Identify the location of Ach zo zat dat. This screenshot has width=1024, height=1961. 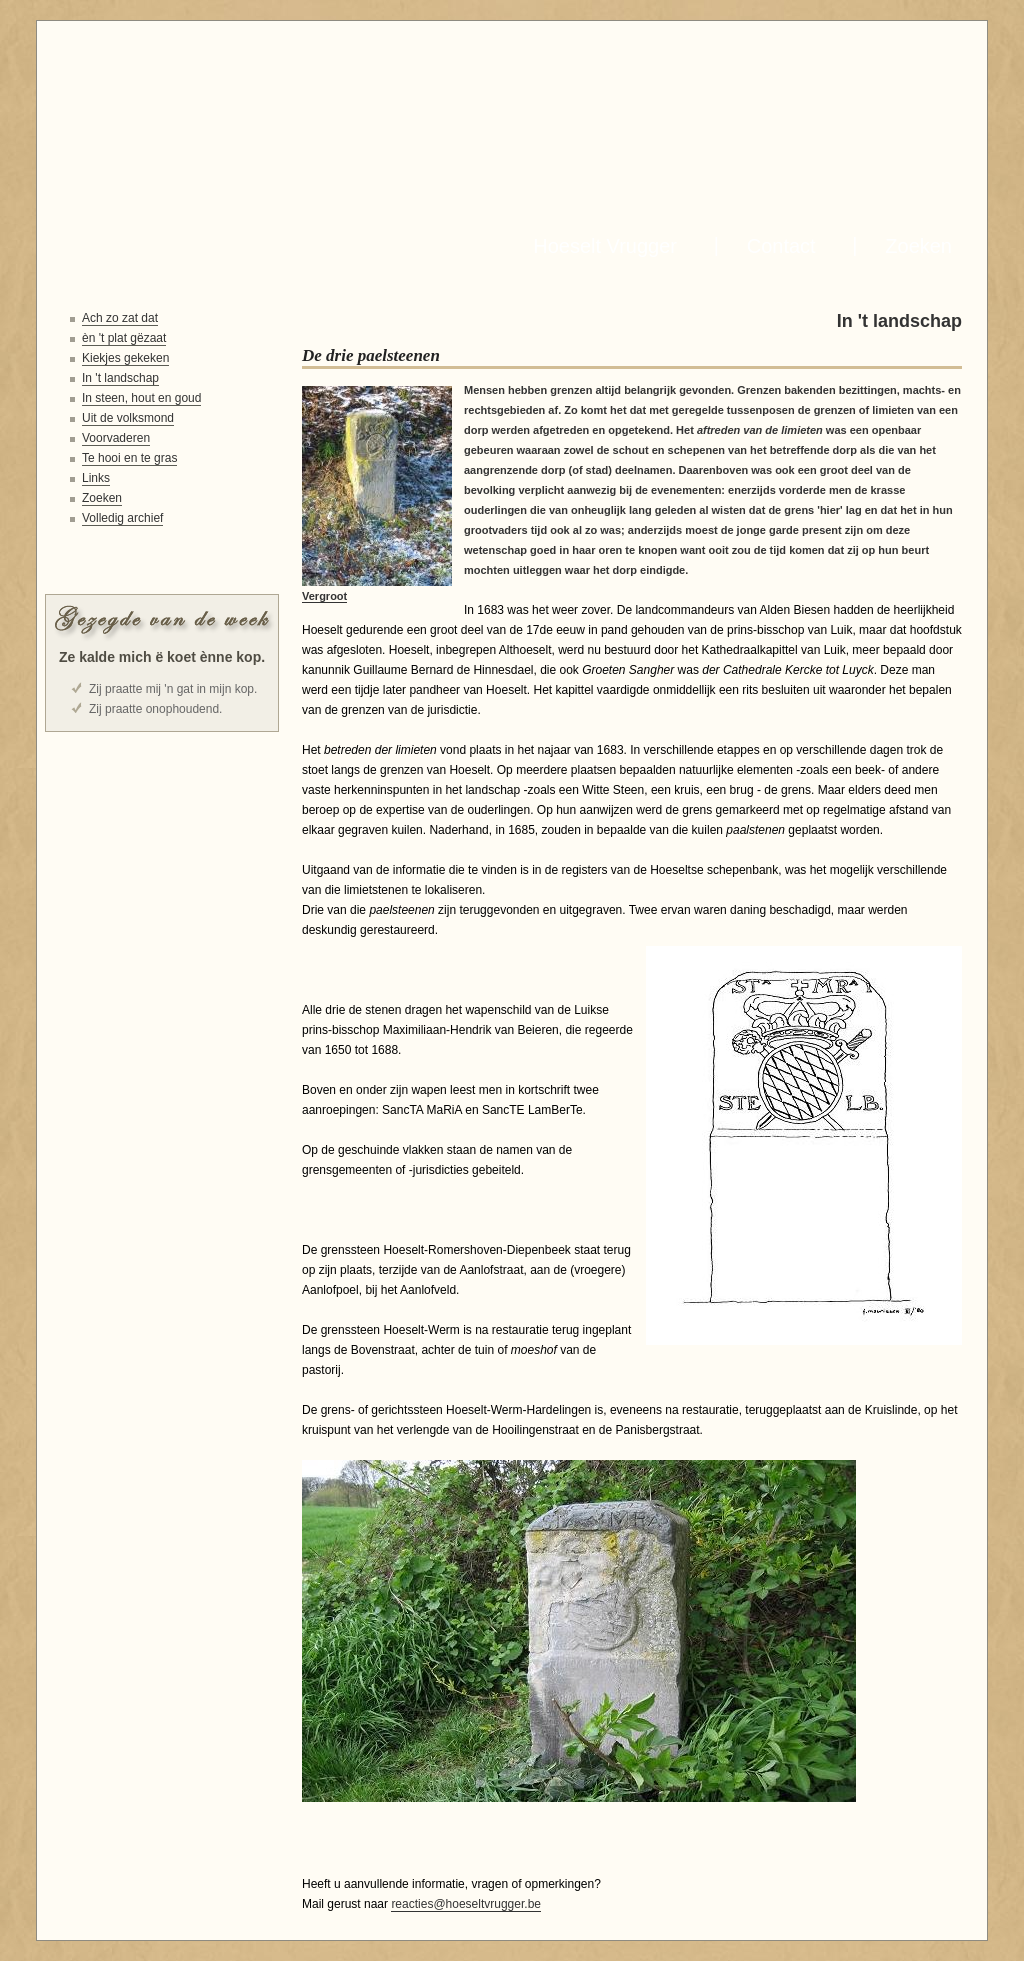
(120, 318).